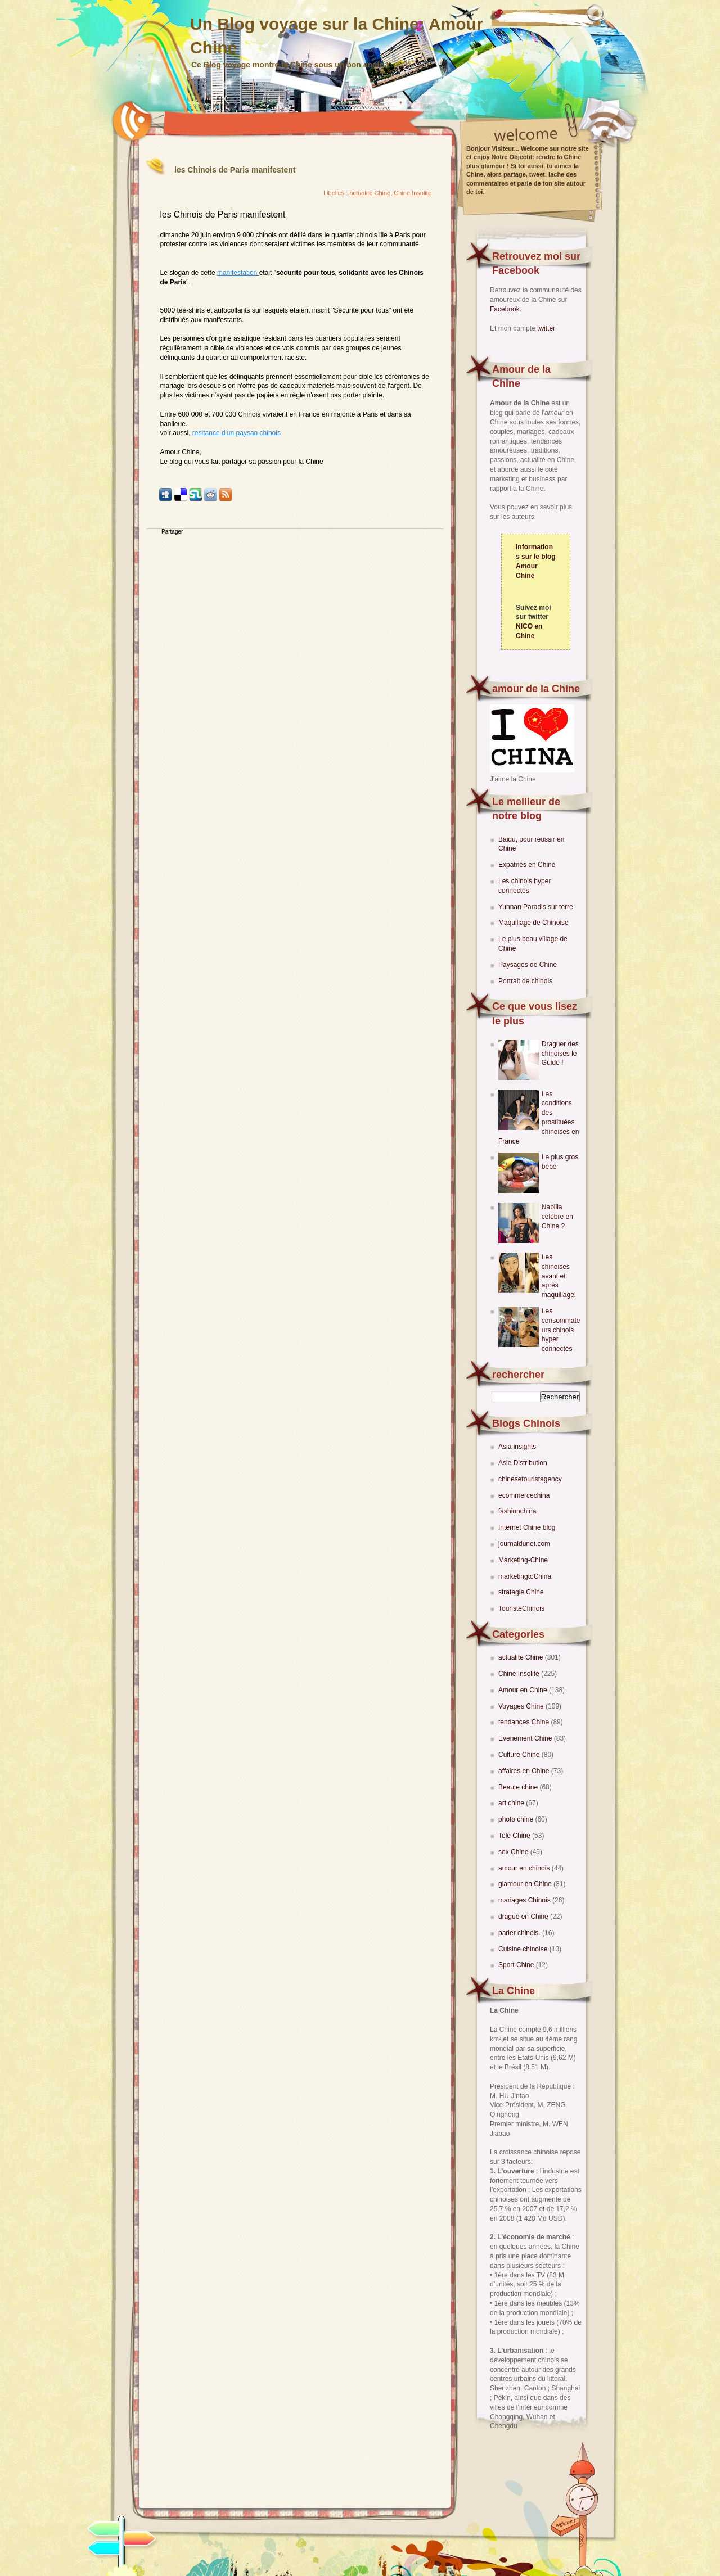 This screenshot has height=2576, width=720. Describe the element at coordinates (557, 1216) in the screenshot. I see `Nabilla célèbre en Chine ?` at that location.